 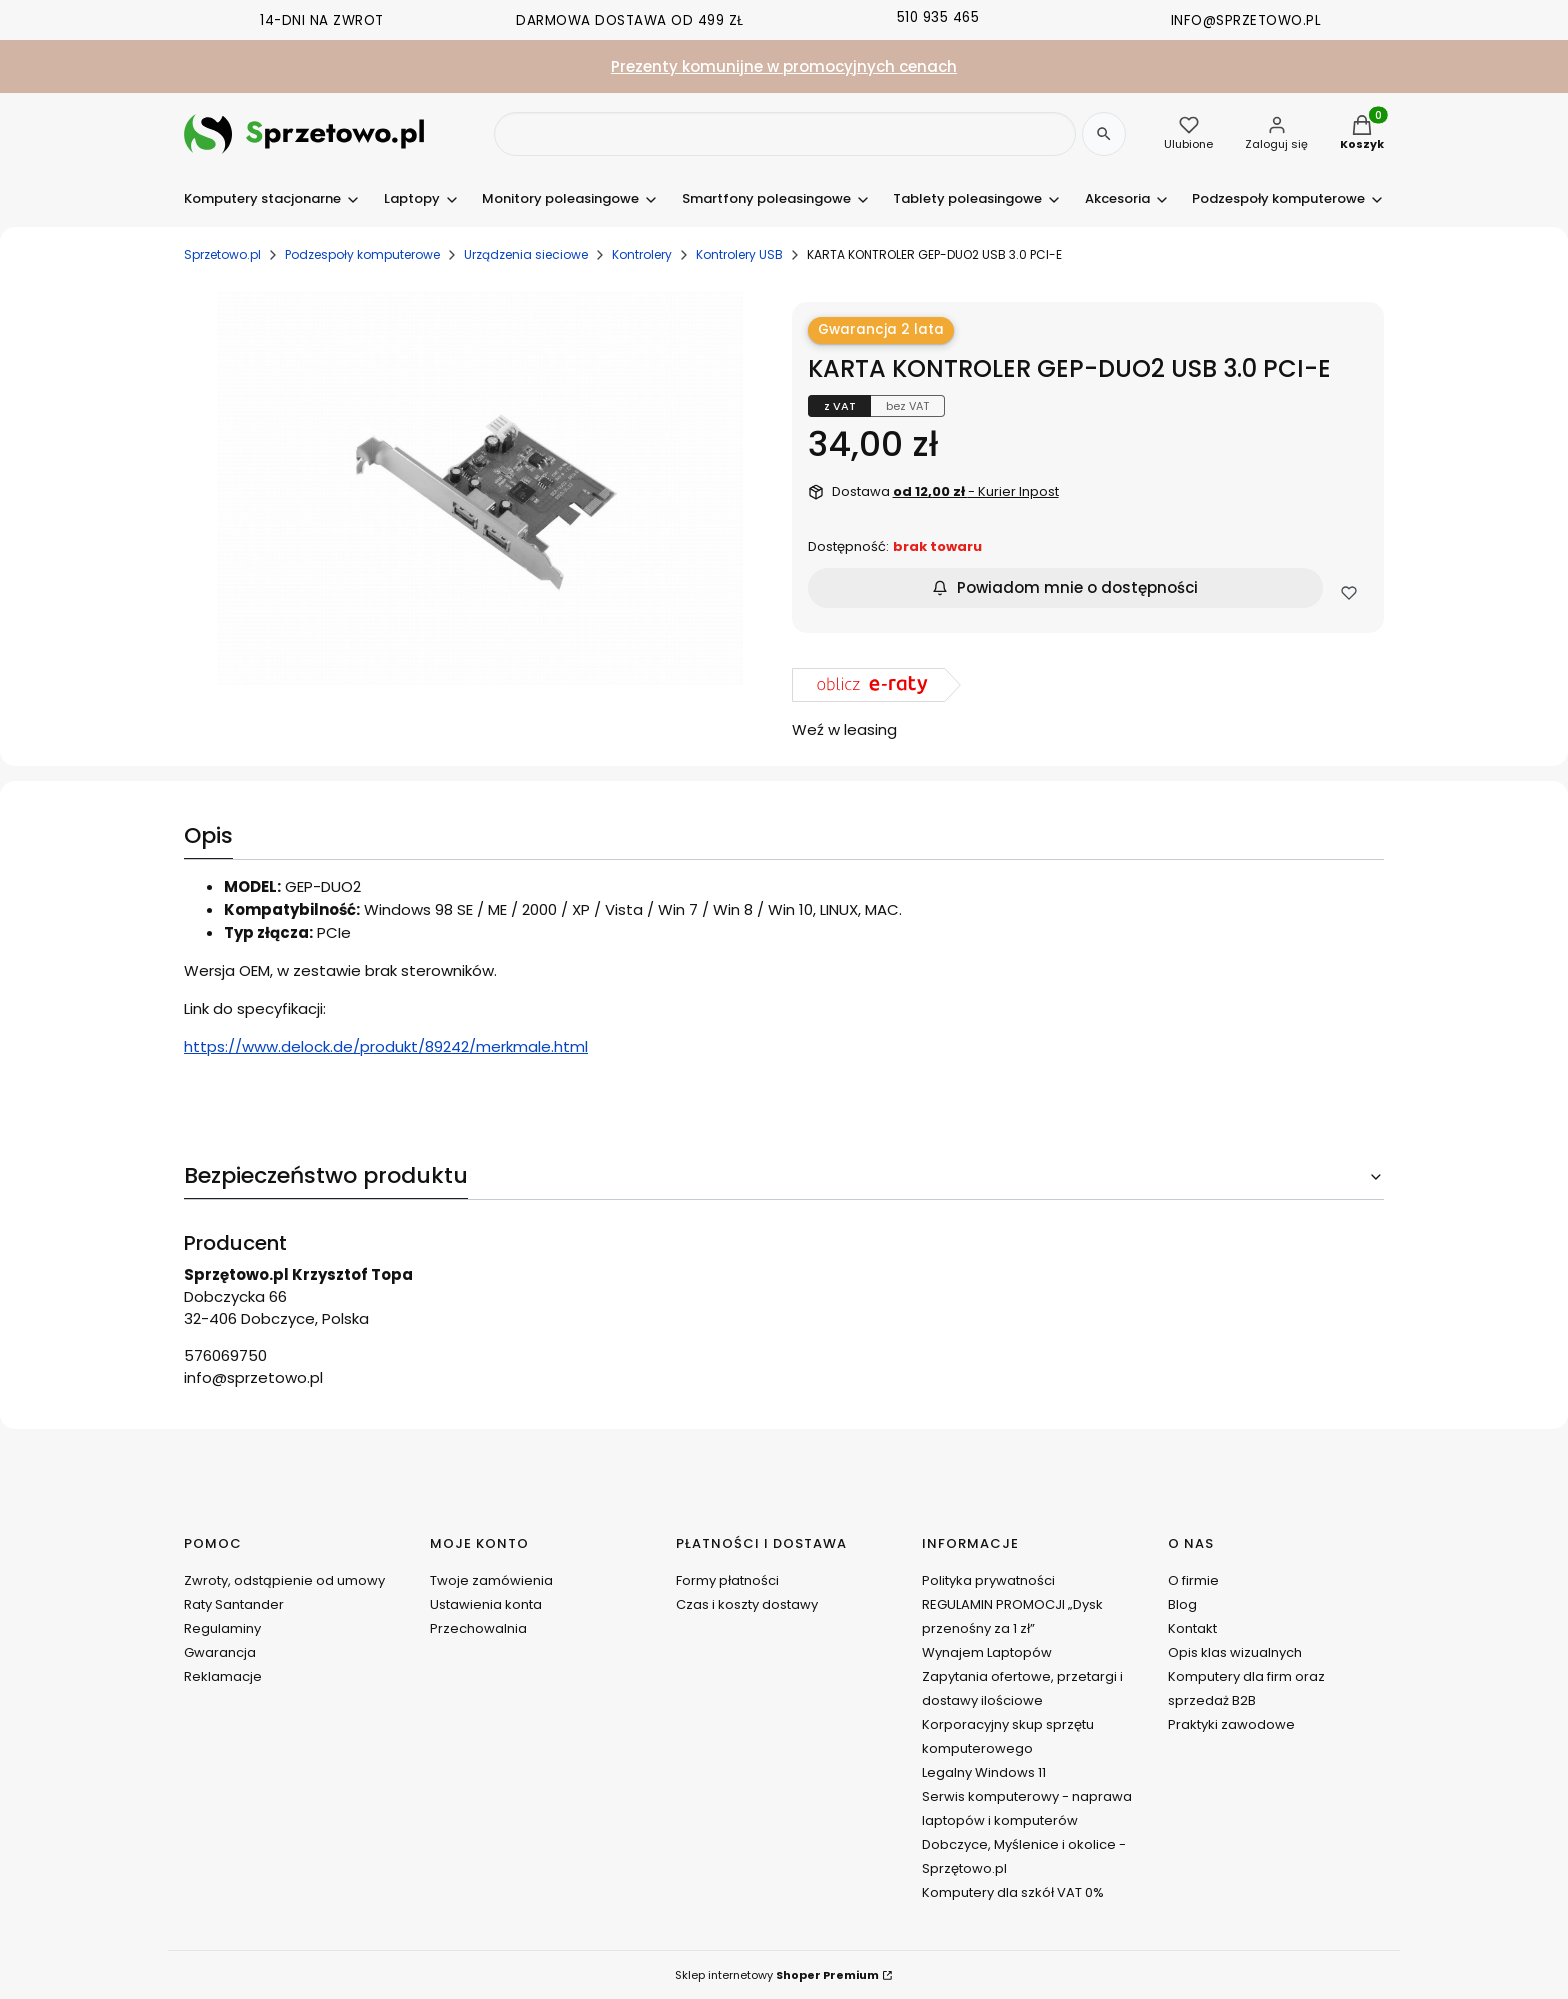 I want to click on Zwroty, odstąpienie od umowy, so click(x=284, y=1580).